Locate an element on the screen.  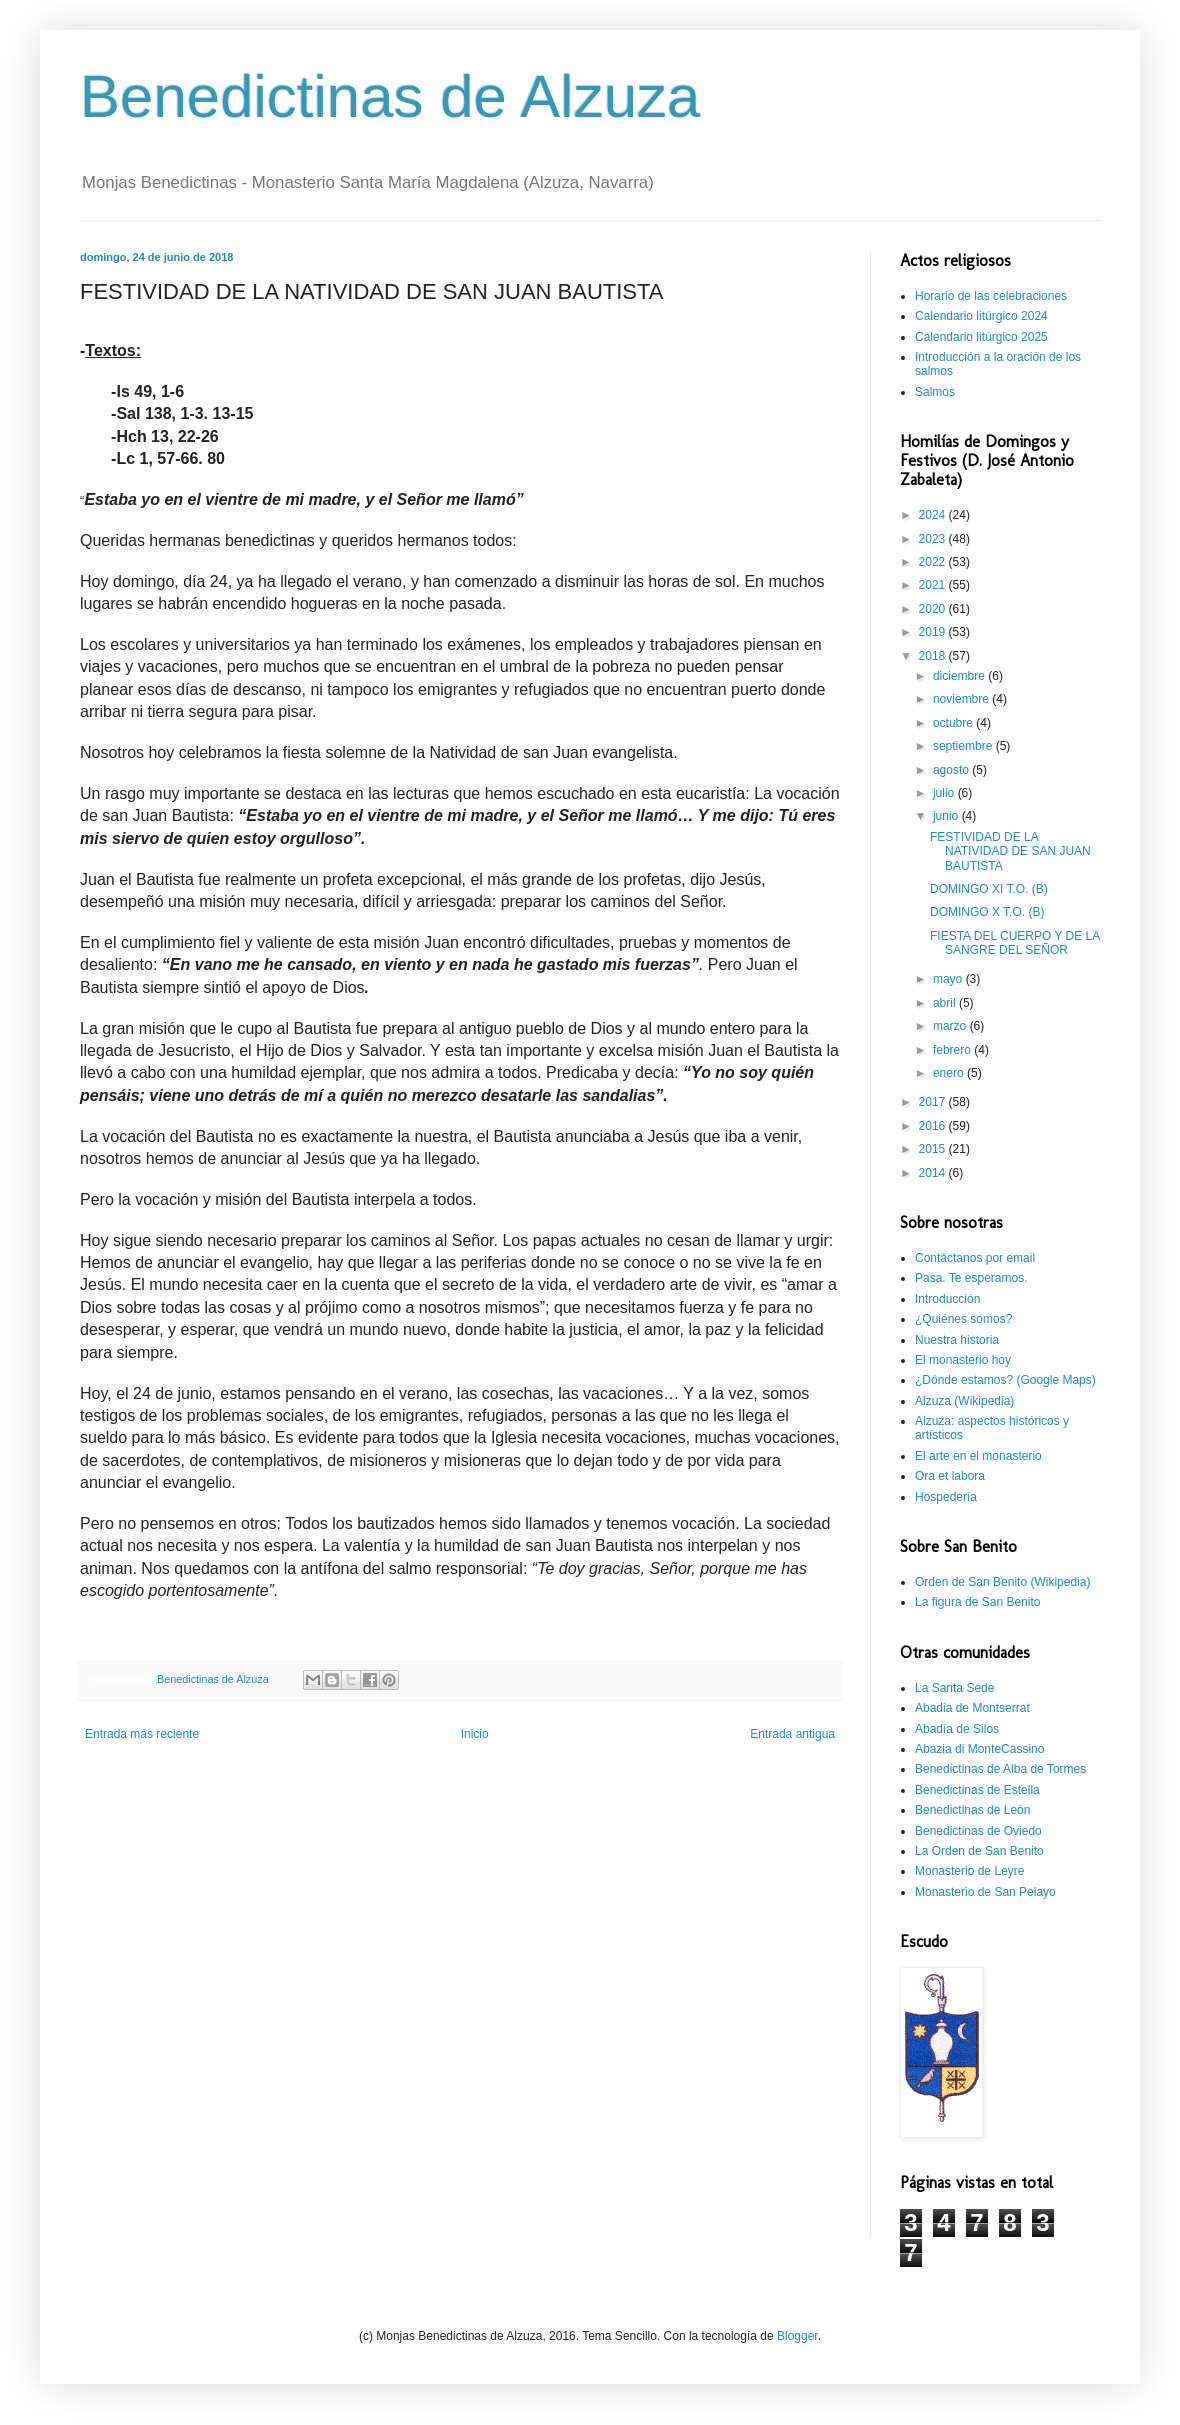
Ora et labora is located at coordinates (950, 1476).